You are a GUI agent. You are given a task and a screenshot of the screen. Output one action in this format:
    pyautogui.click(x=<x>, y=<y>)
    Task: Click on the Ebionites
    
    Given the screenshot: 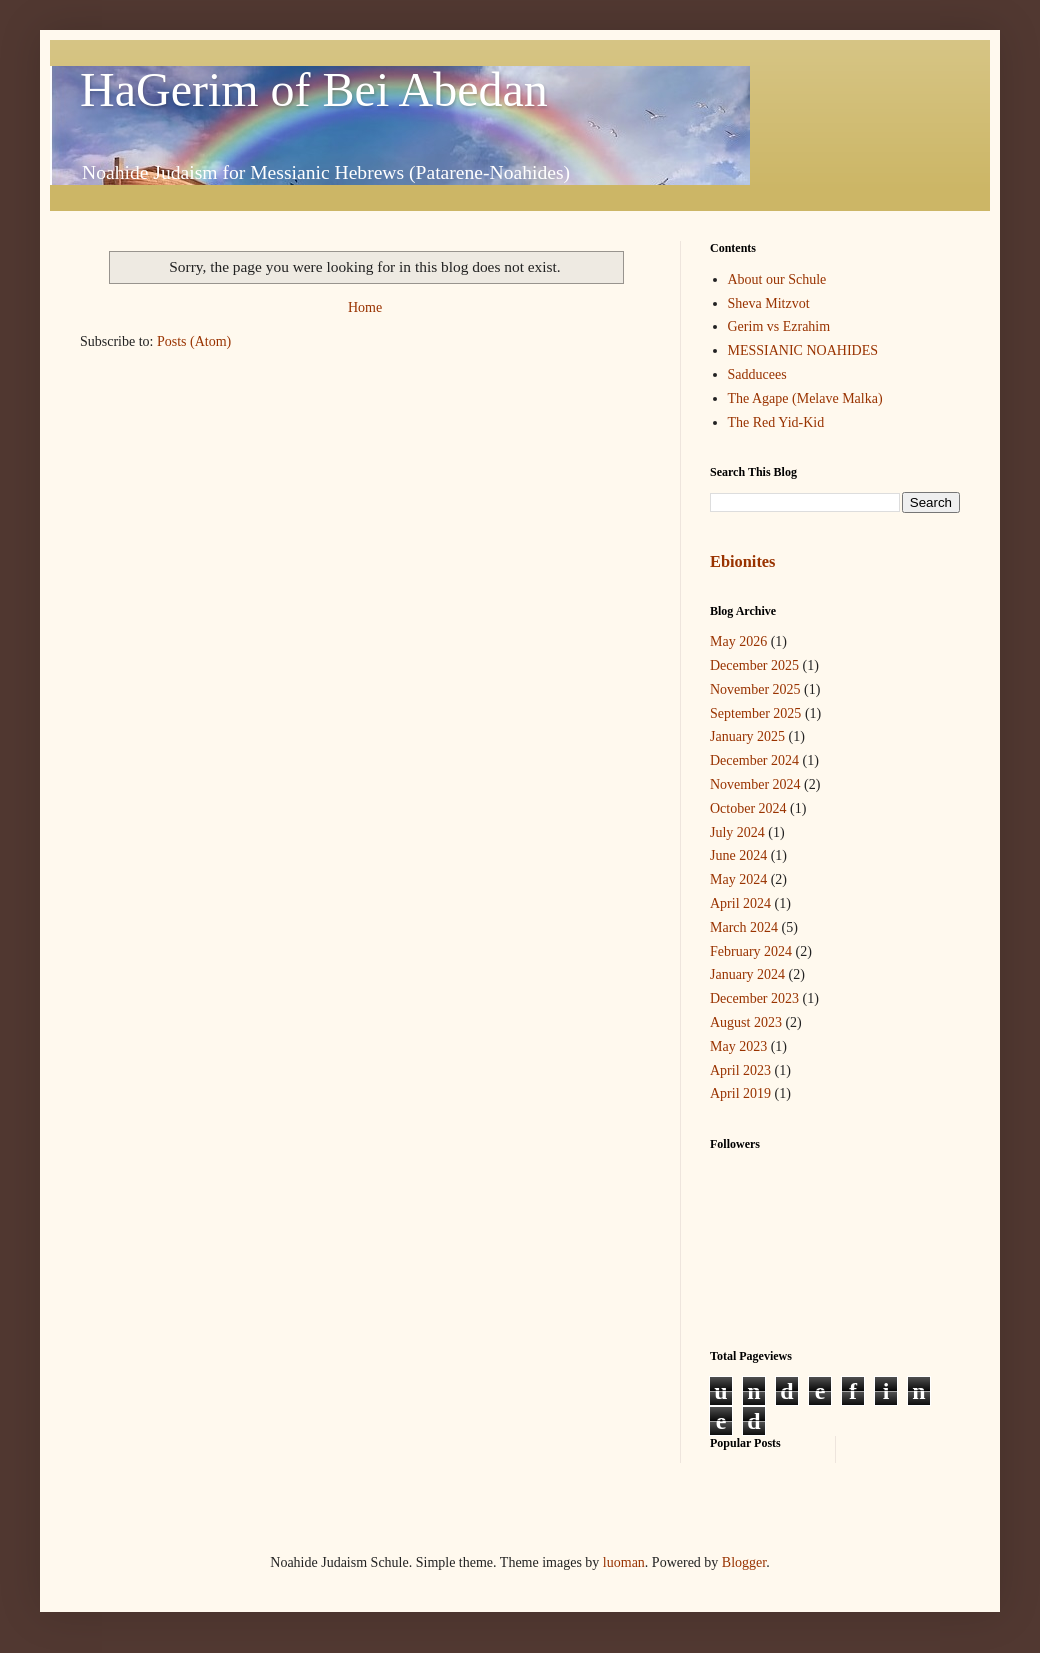 What is the action you would take?
    pyautogui.click(x=742, y=561)
    